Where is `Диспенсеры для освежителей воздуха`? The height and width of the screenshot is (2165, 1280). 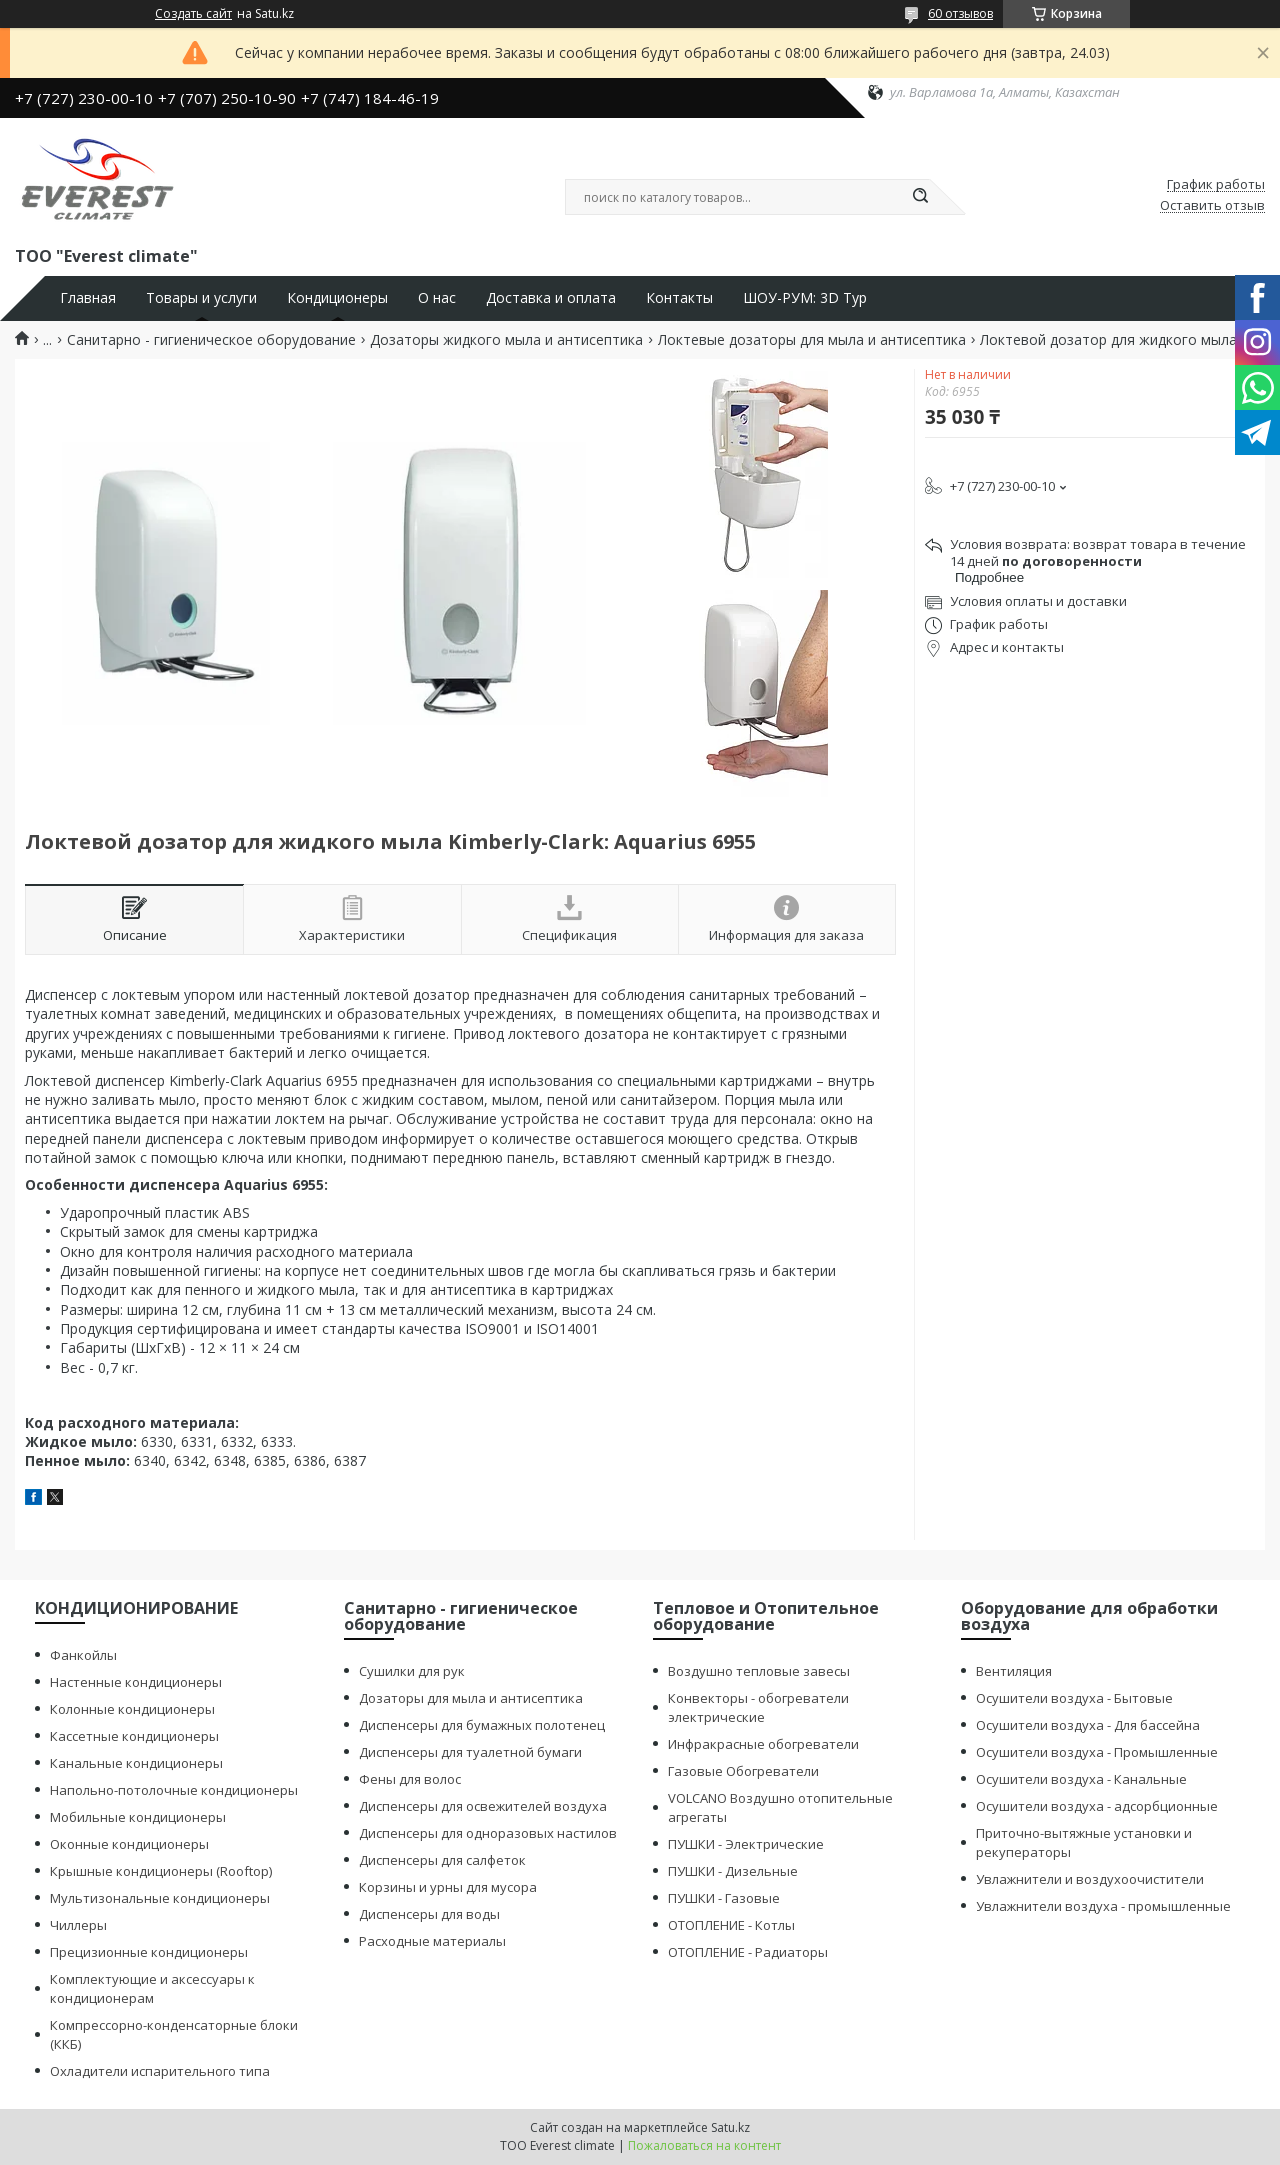
Диспенсеры для освежителей воздуха is located at coordinates (483, 1806).